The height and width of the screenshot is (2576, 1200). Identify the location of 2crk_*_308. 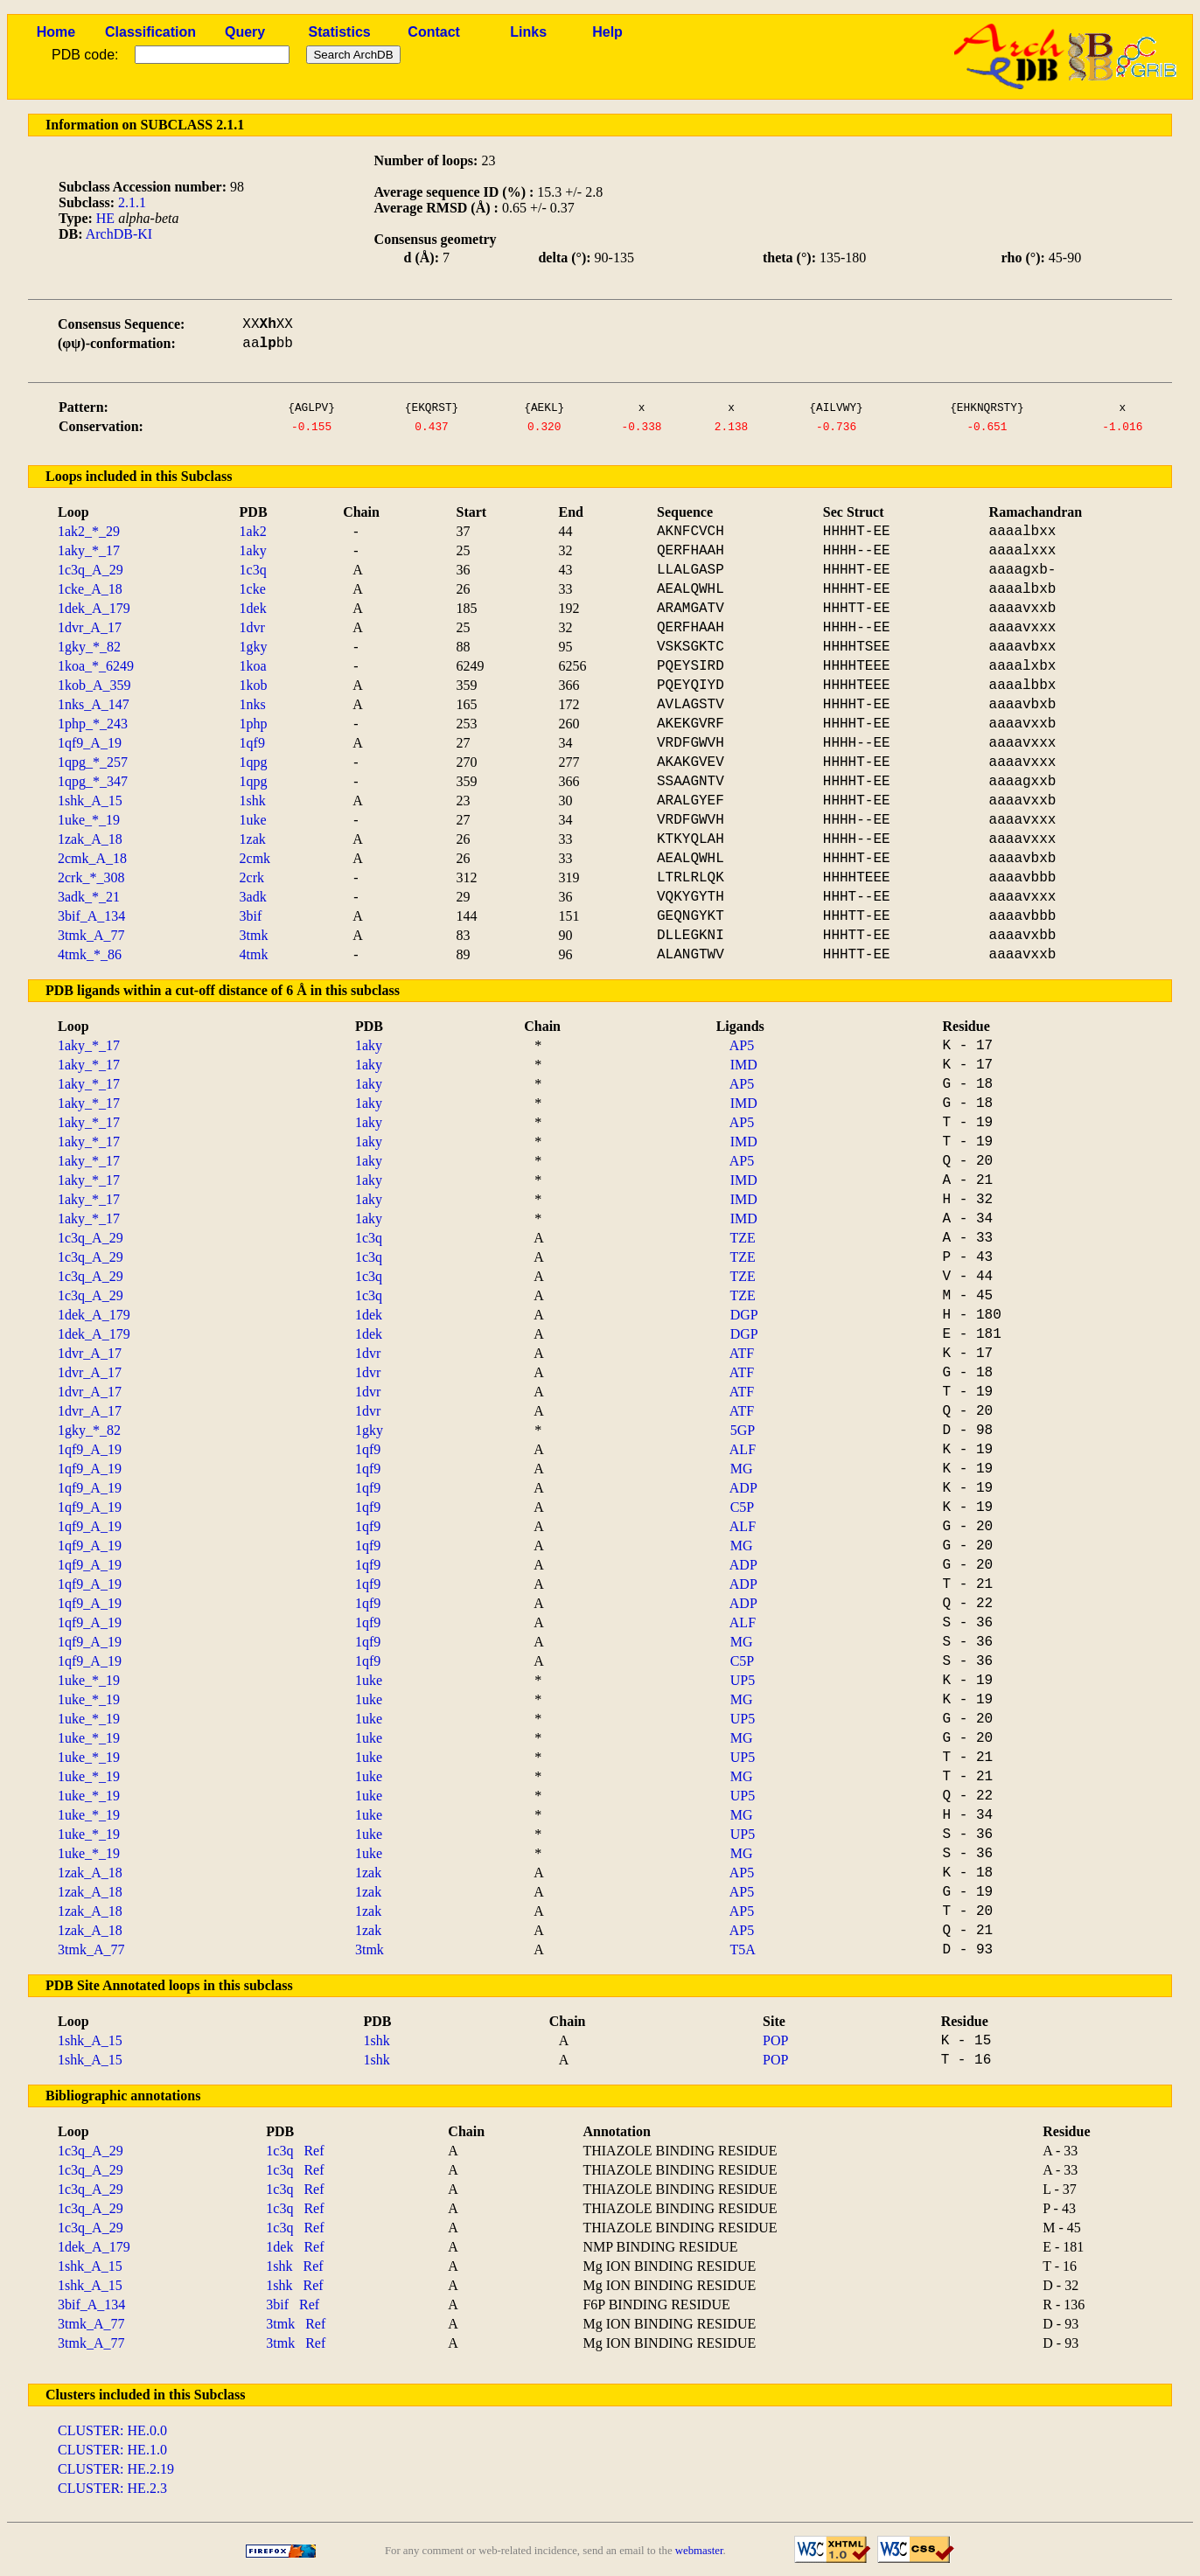
(91, 877).